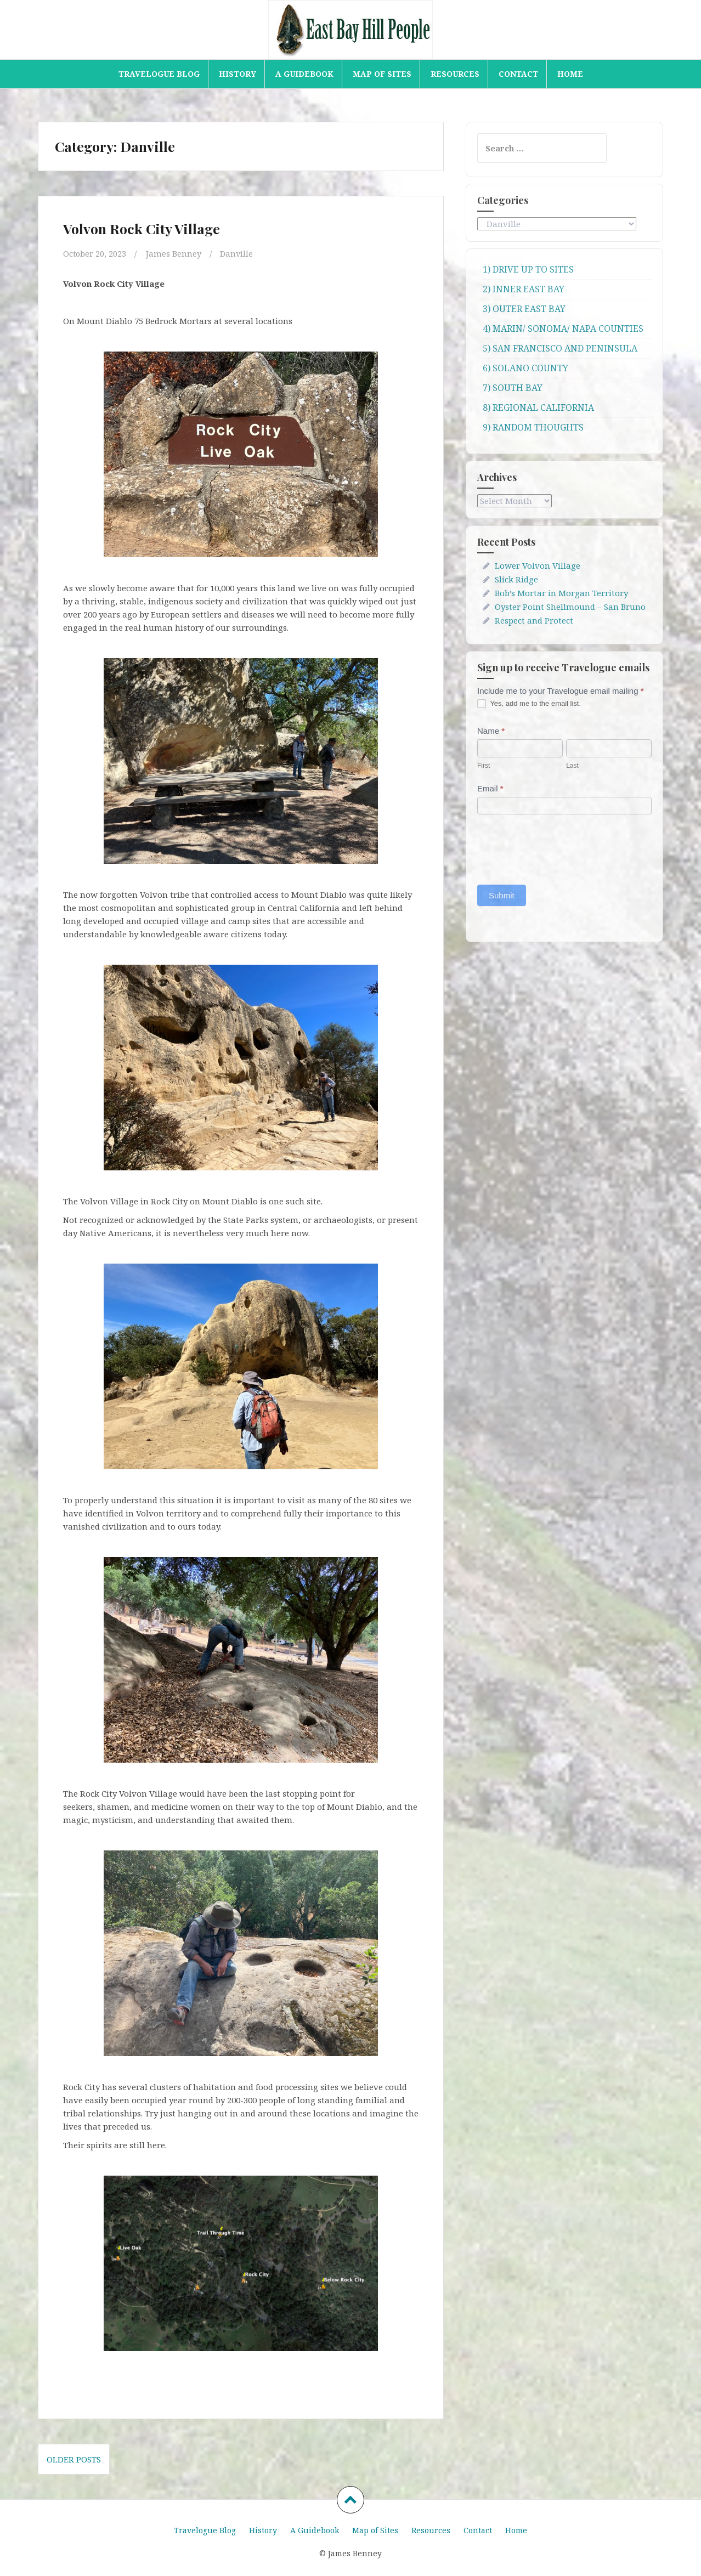 The height and width of the screenshot is (2576, 701). What do you see at coordinates (538, 407) in the screenshot?
I see `8) REGIONAL CALIFORNIA` at bounding box center [538, 407].